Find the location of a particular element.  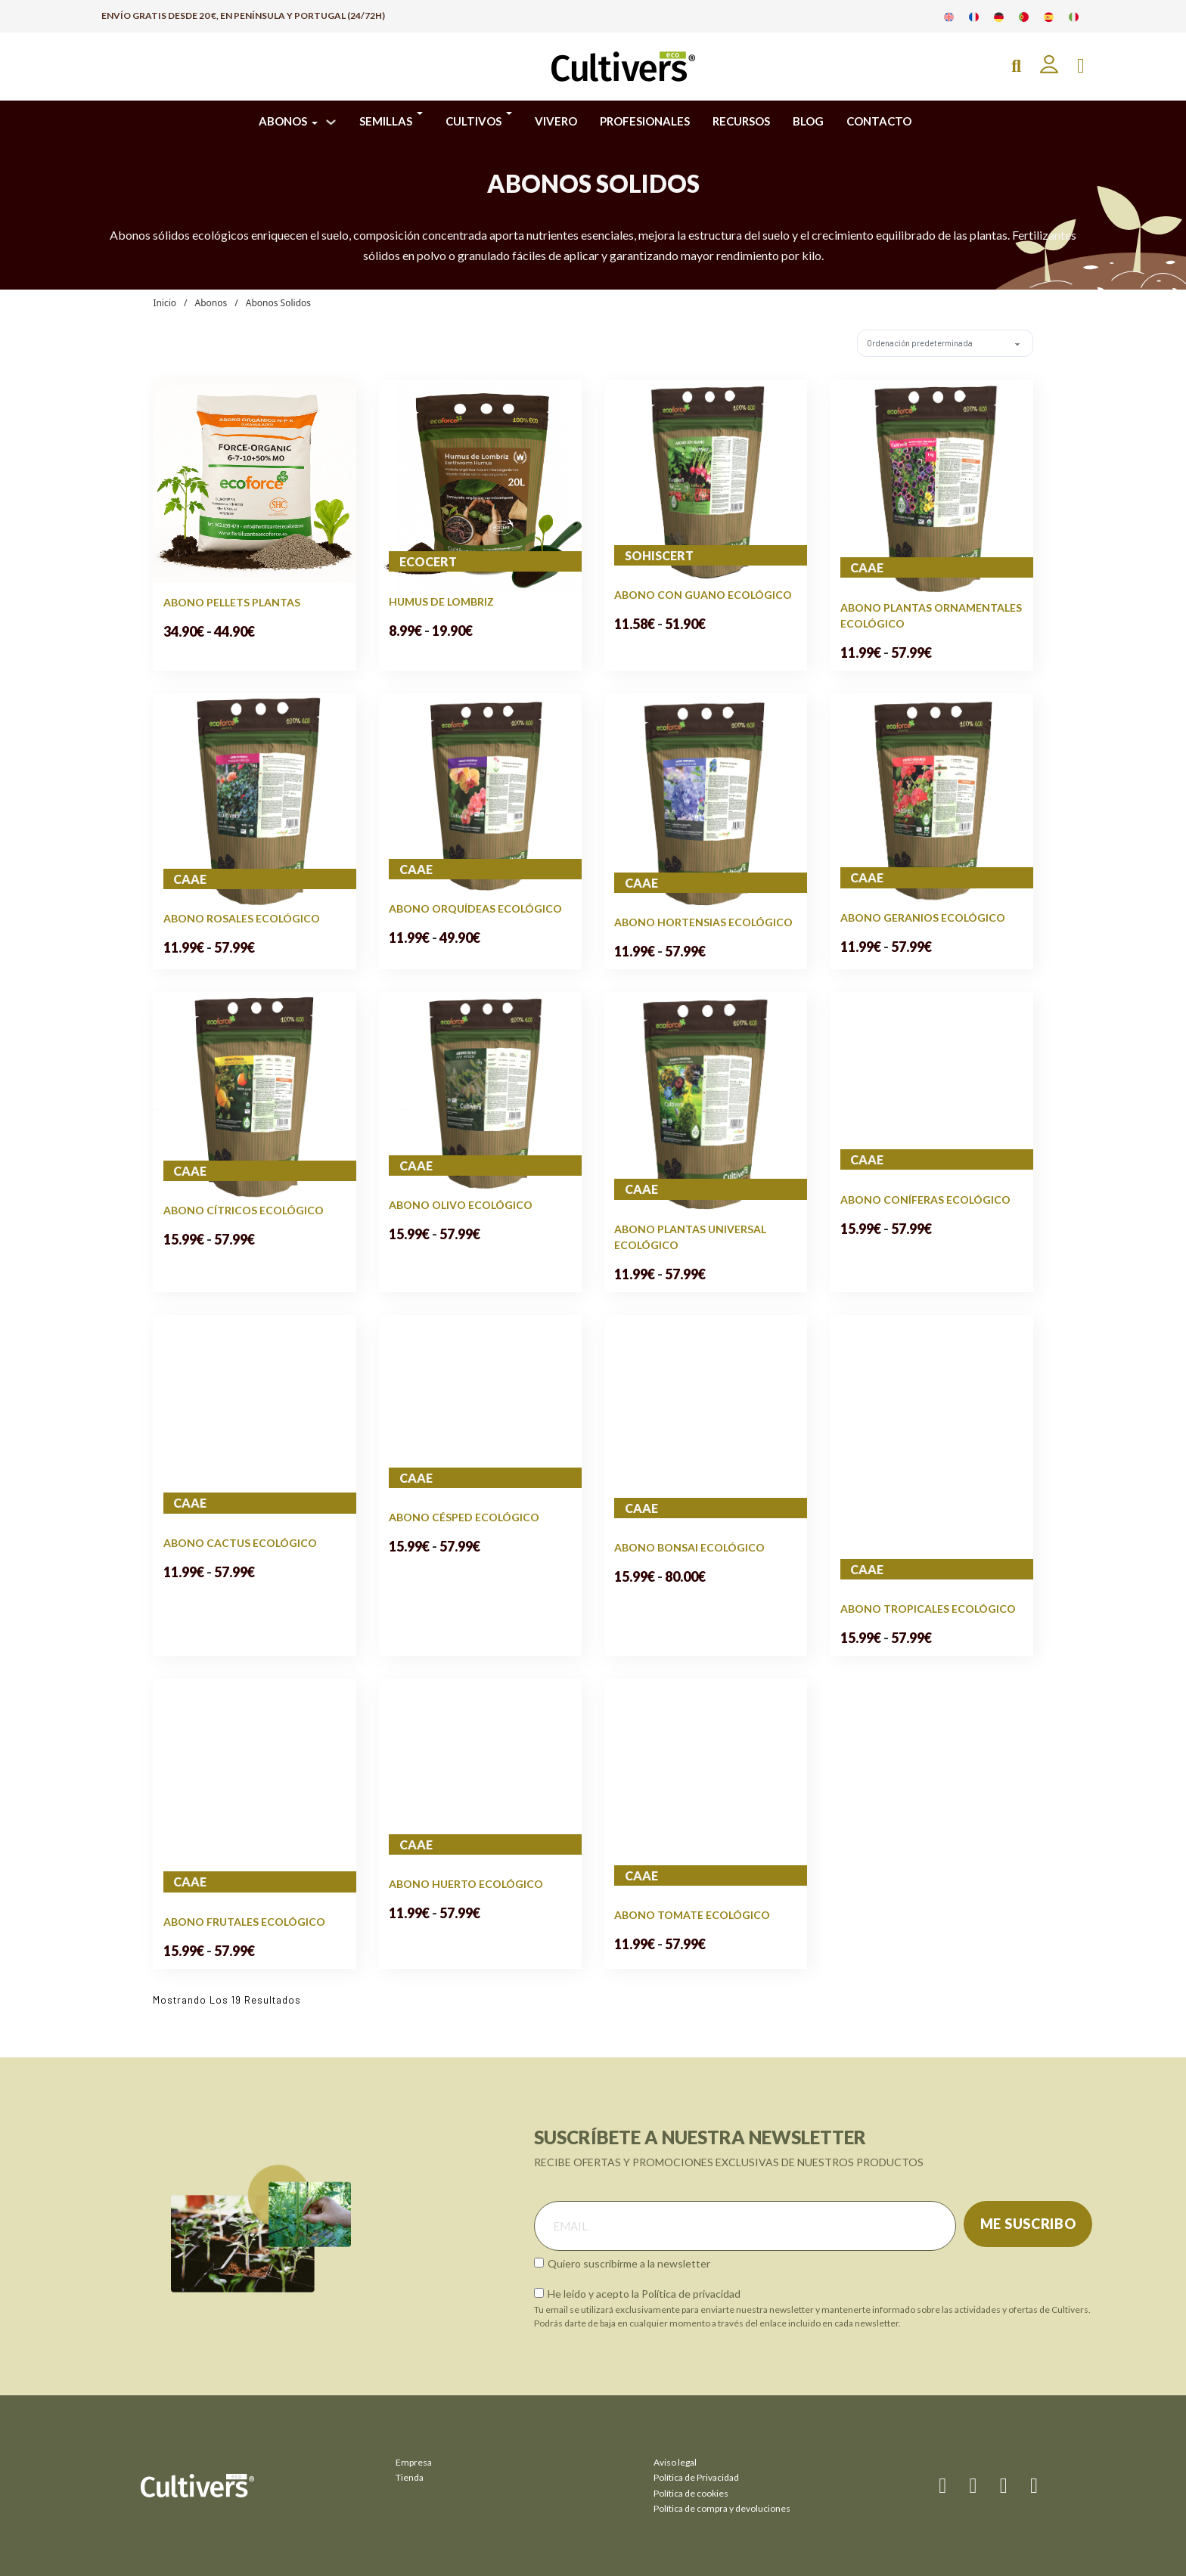

[Cambiar a Inglés] is located at coordinates (948, 16).